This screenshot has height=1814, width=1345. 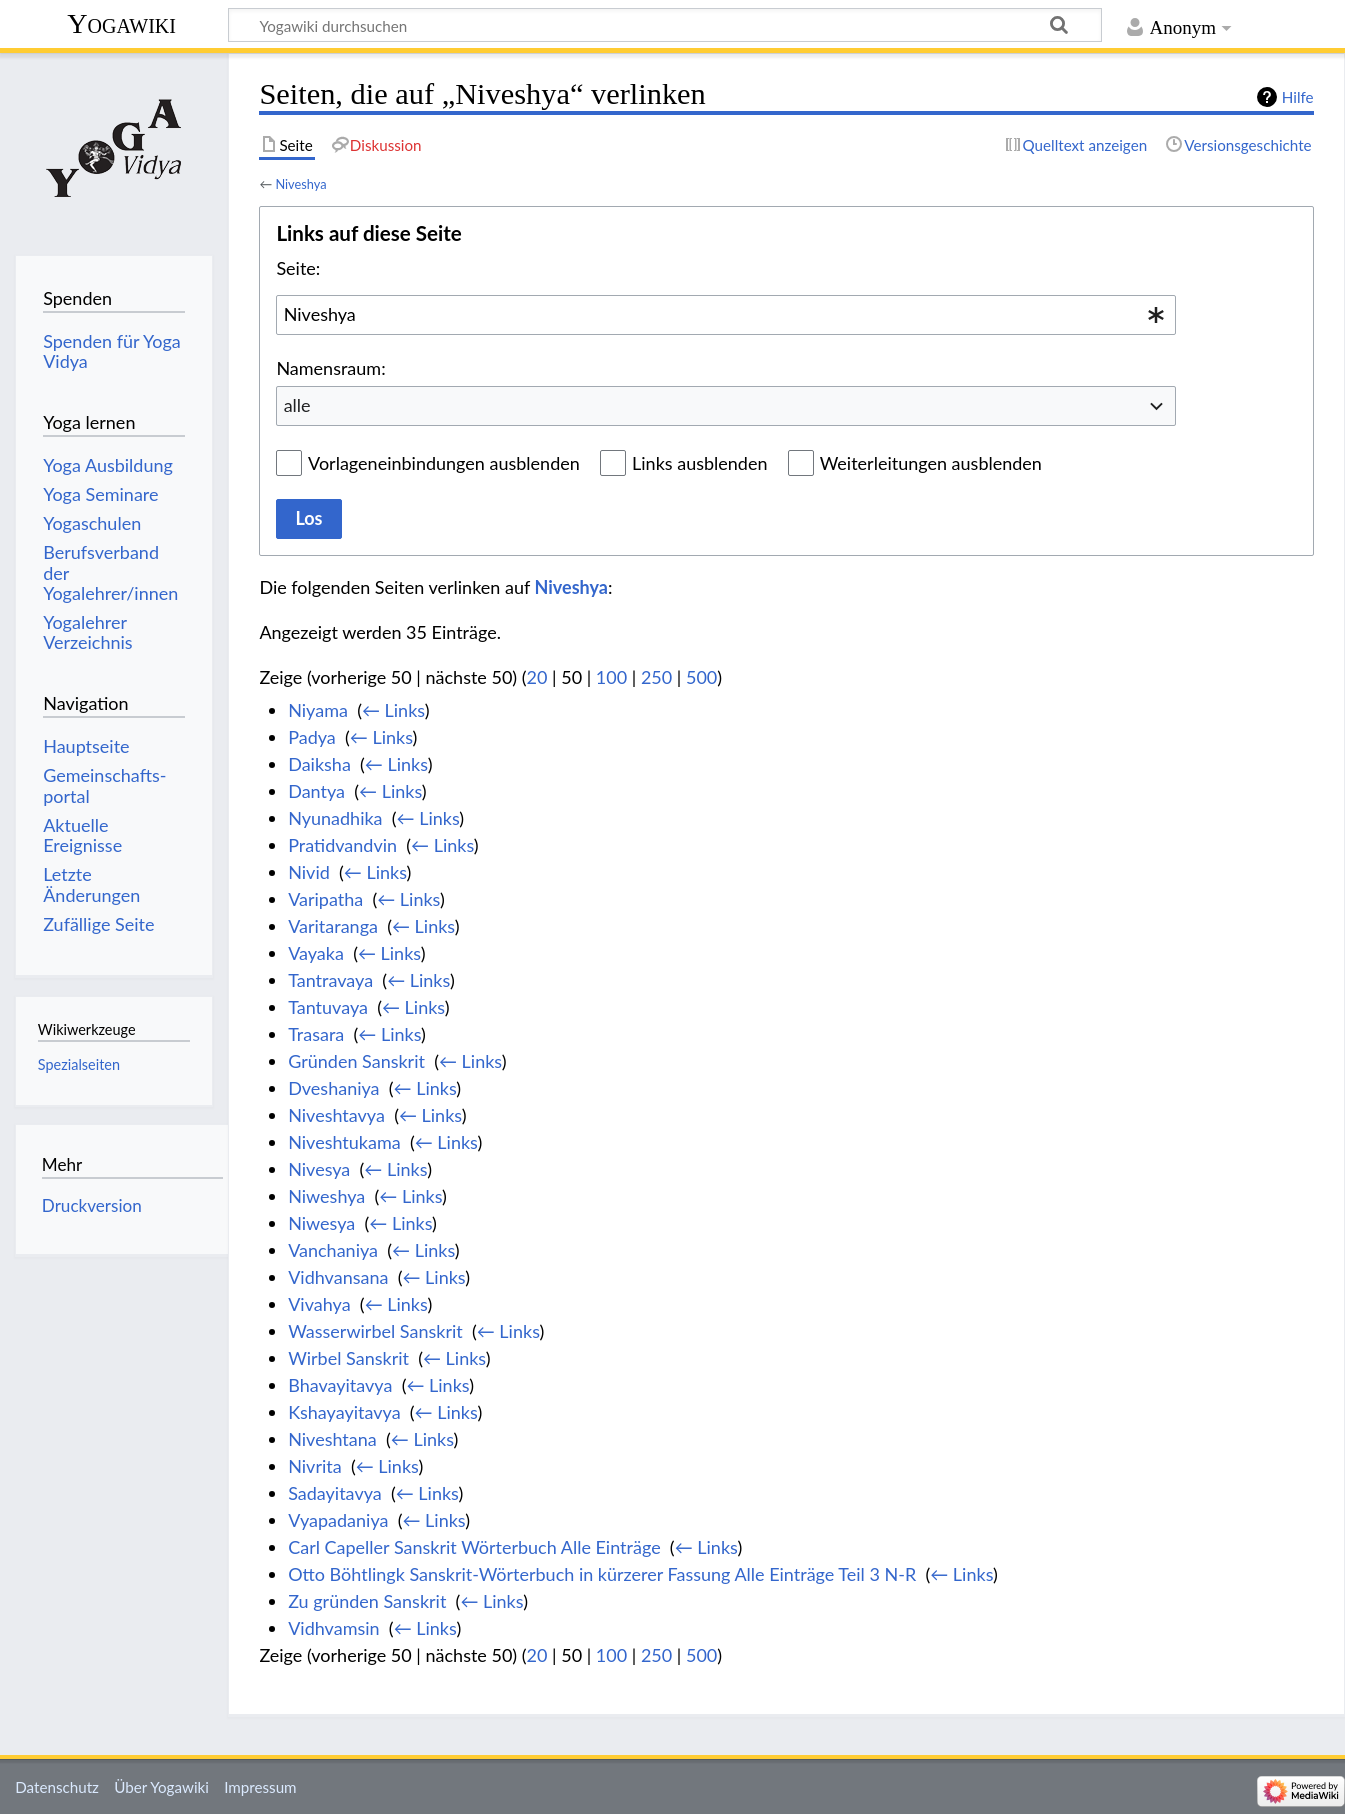 I want to click on Kshayayitavya, so click(x=344, y=1412).